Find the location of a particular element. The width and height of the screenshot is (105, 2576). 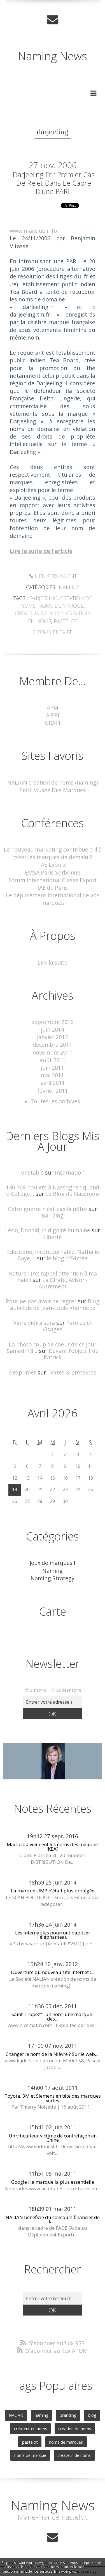

naming is located at coordinates (41, 2415).